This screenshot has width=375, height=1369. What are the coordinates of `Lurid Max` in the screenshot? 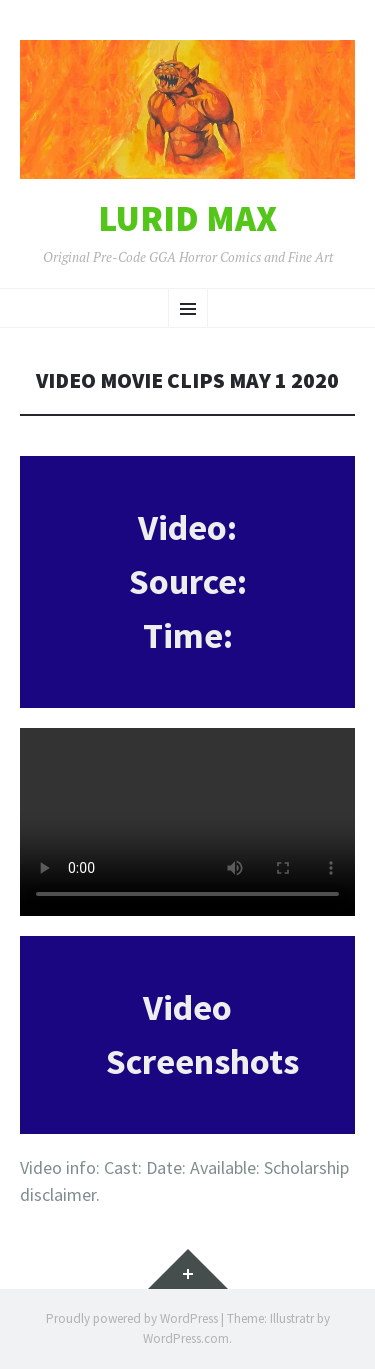 It's located at (187, 219).